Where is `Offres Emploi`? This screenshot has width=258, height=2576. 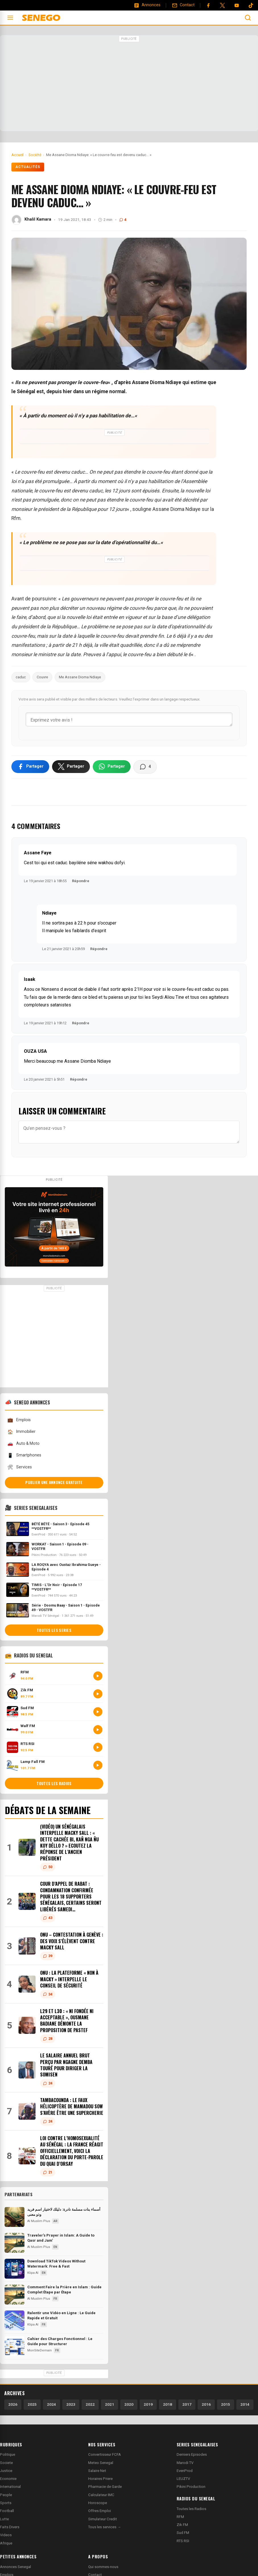 Offres Emploi is located at coordinates (99, 2512).